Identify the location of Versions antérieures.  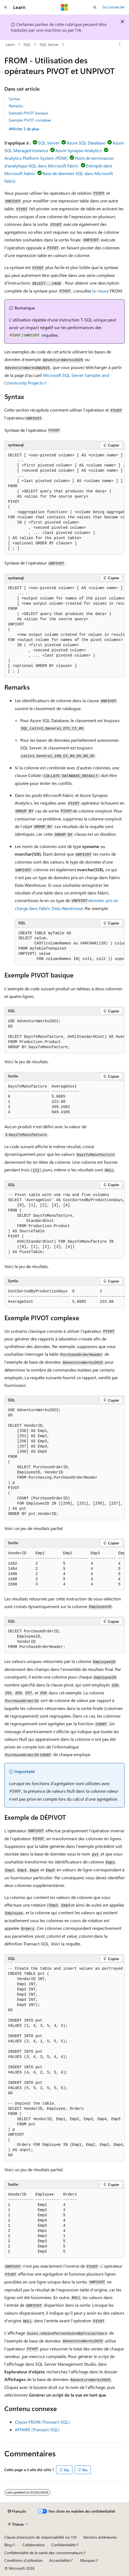
(100, 2537).